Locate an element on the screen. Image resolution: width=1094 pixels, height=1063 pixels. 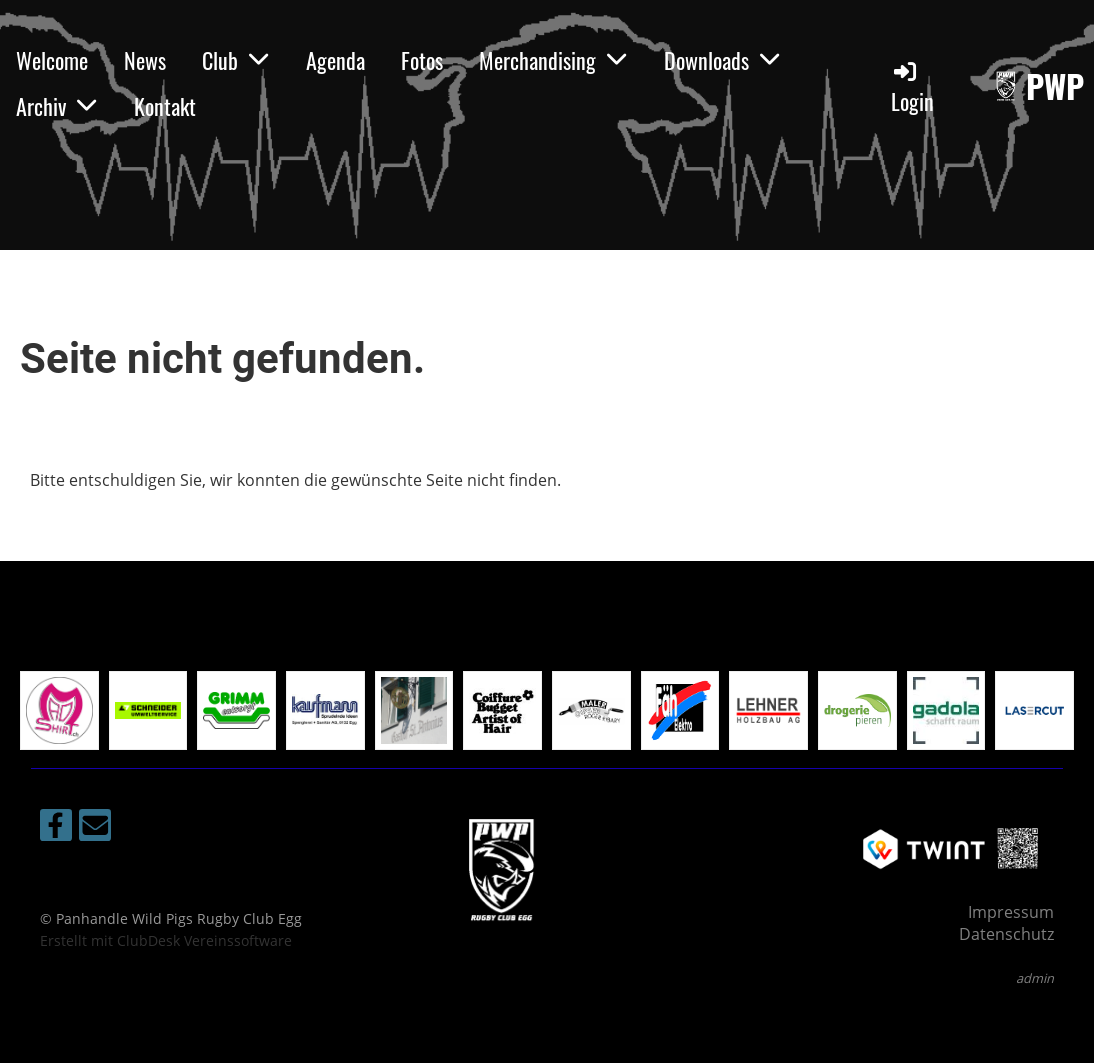
Club is located at coordinates (236, 60).